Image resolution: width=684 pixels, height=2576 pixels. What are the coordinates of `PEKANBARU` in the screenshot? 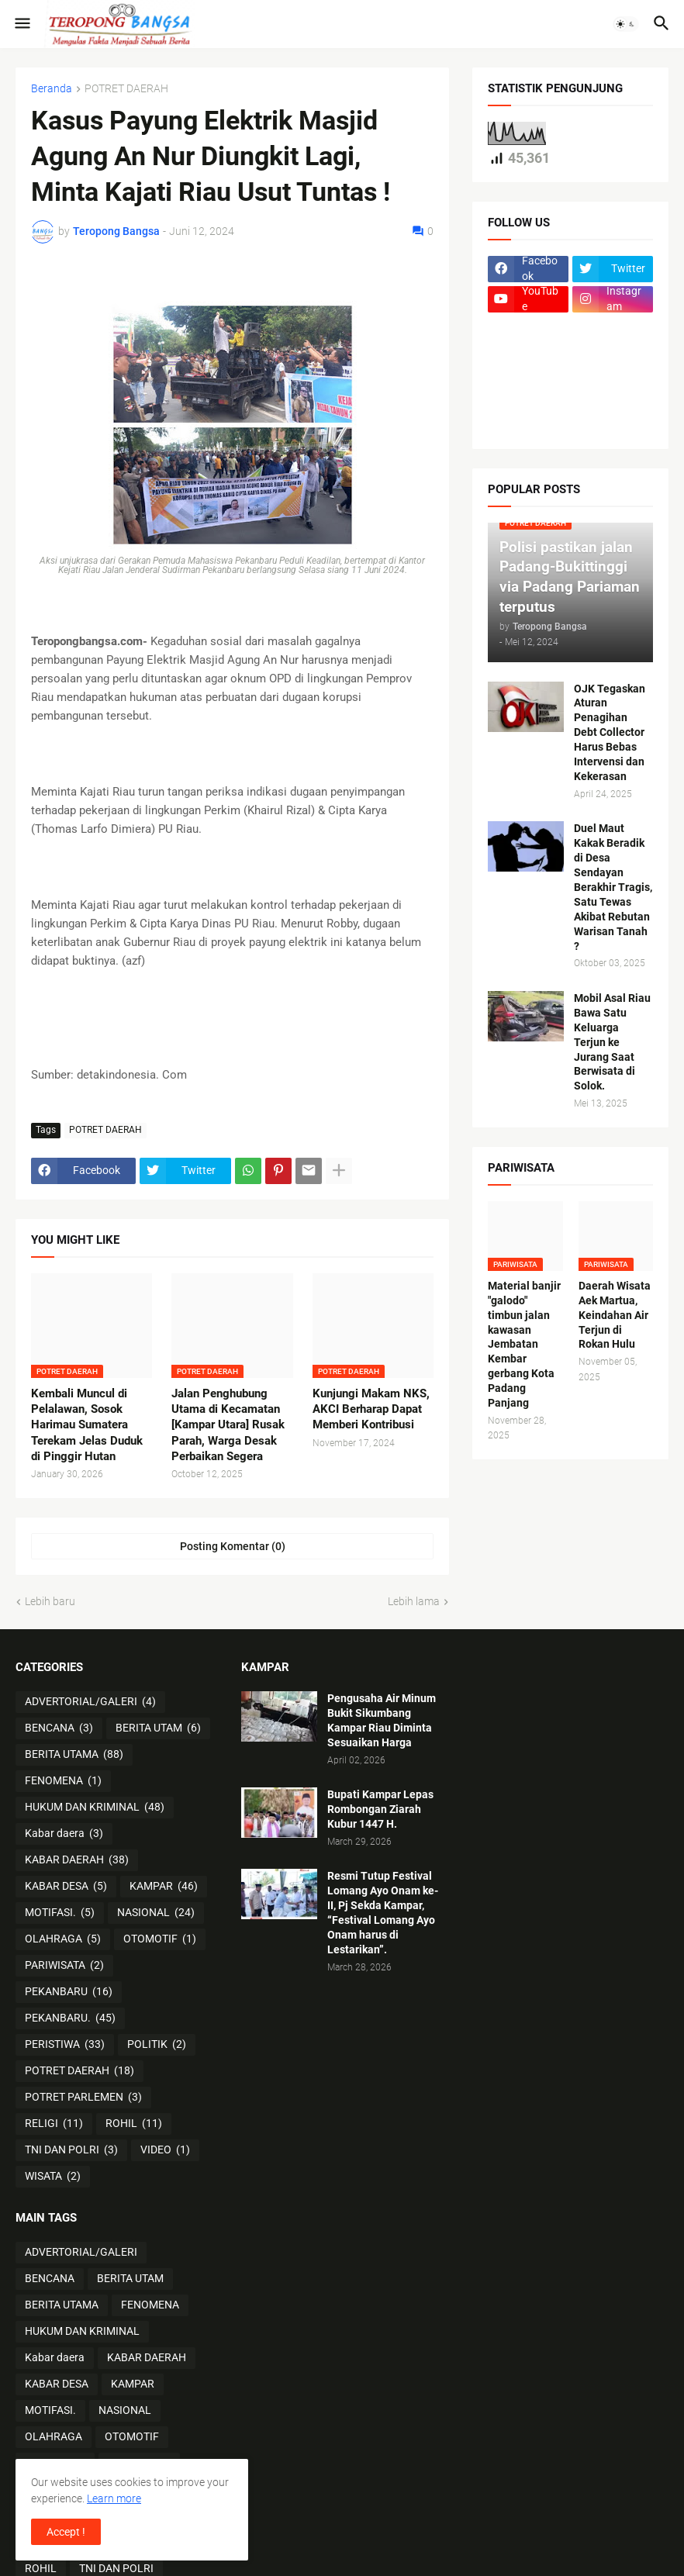 It's located at (68, 1992).